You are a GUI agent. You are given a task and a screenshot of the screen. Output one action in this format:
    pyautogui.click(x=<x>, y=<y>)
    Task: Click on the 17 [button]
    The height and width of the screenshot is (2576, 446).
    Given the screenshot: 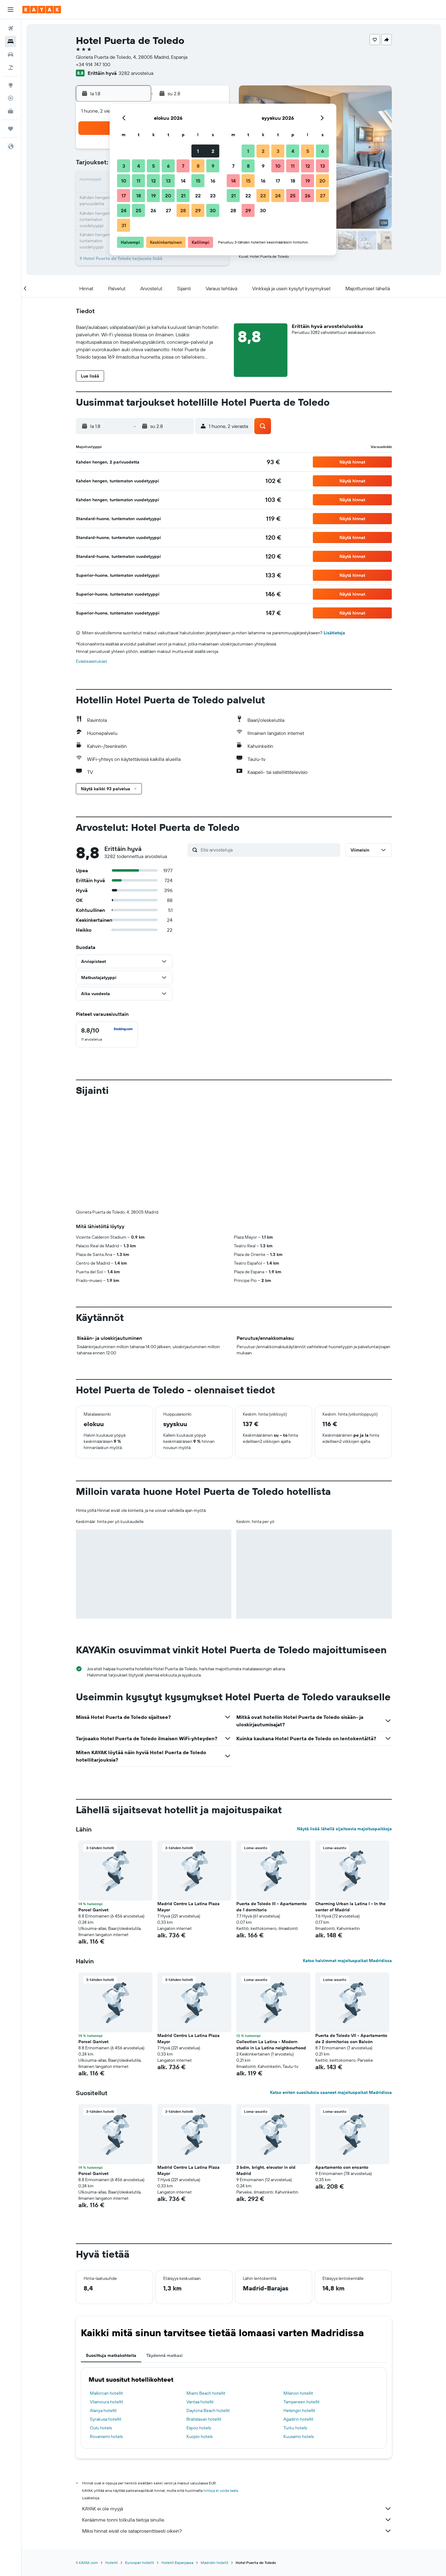 What is the action you would take?
    pyautogui.click(x=123, y=195)
    